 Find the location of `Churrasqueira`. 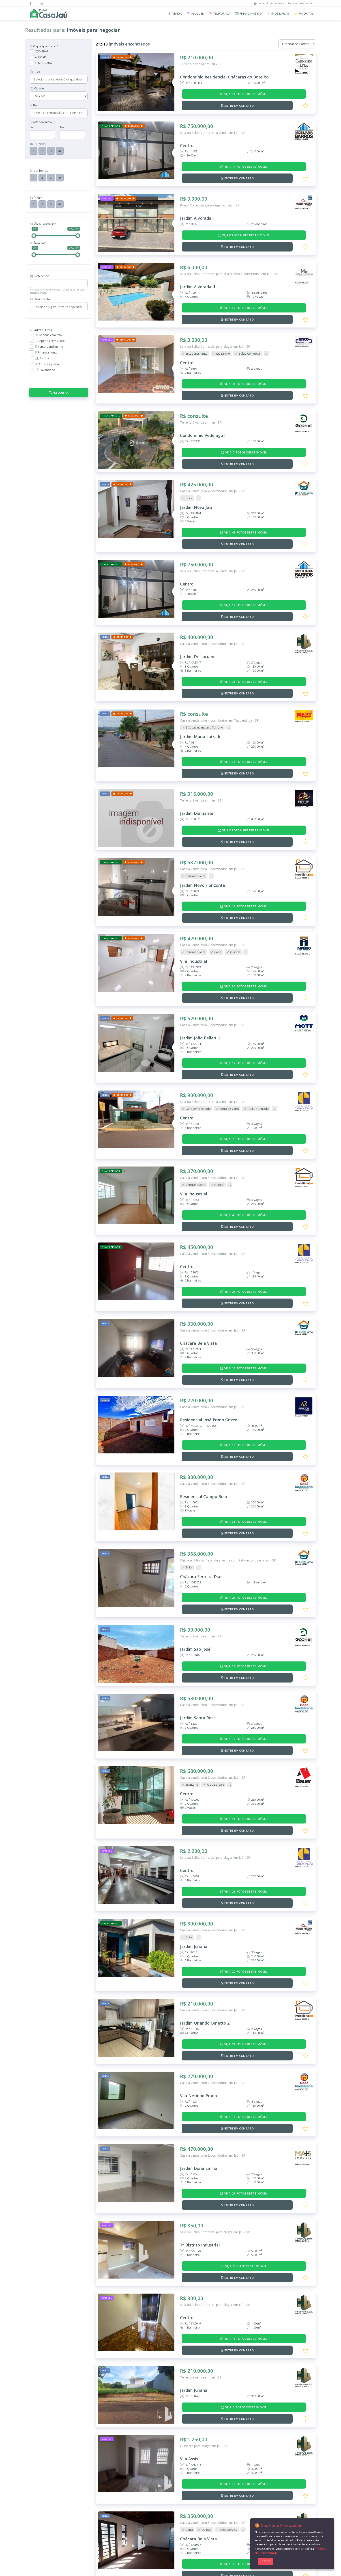

Churrasqueira is located at coordinates (47, 364).